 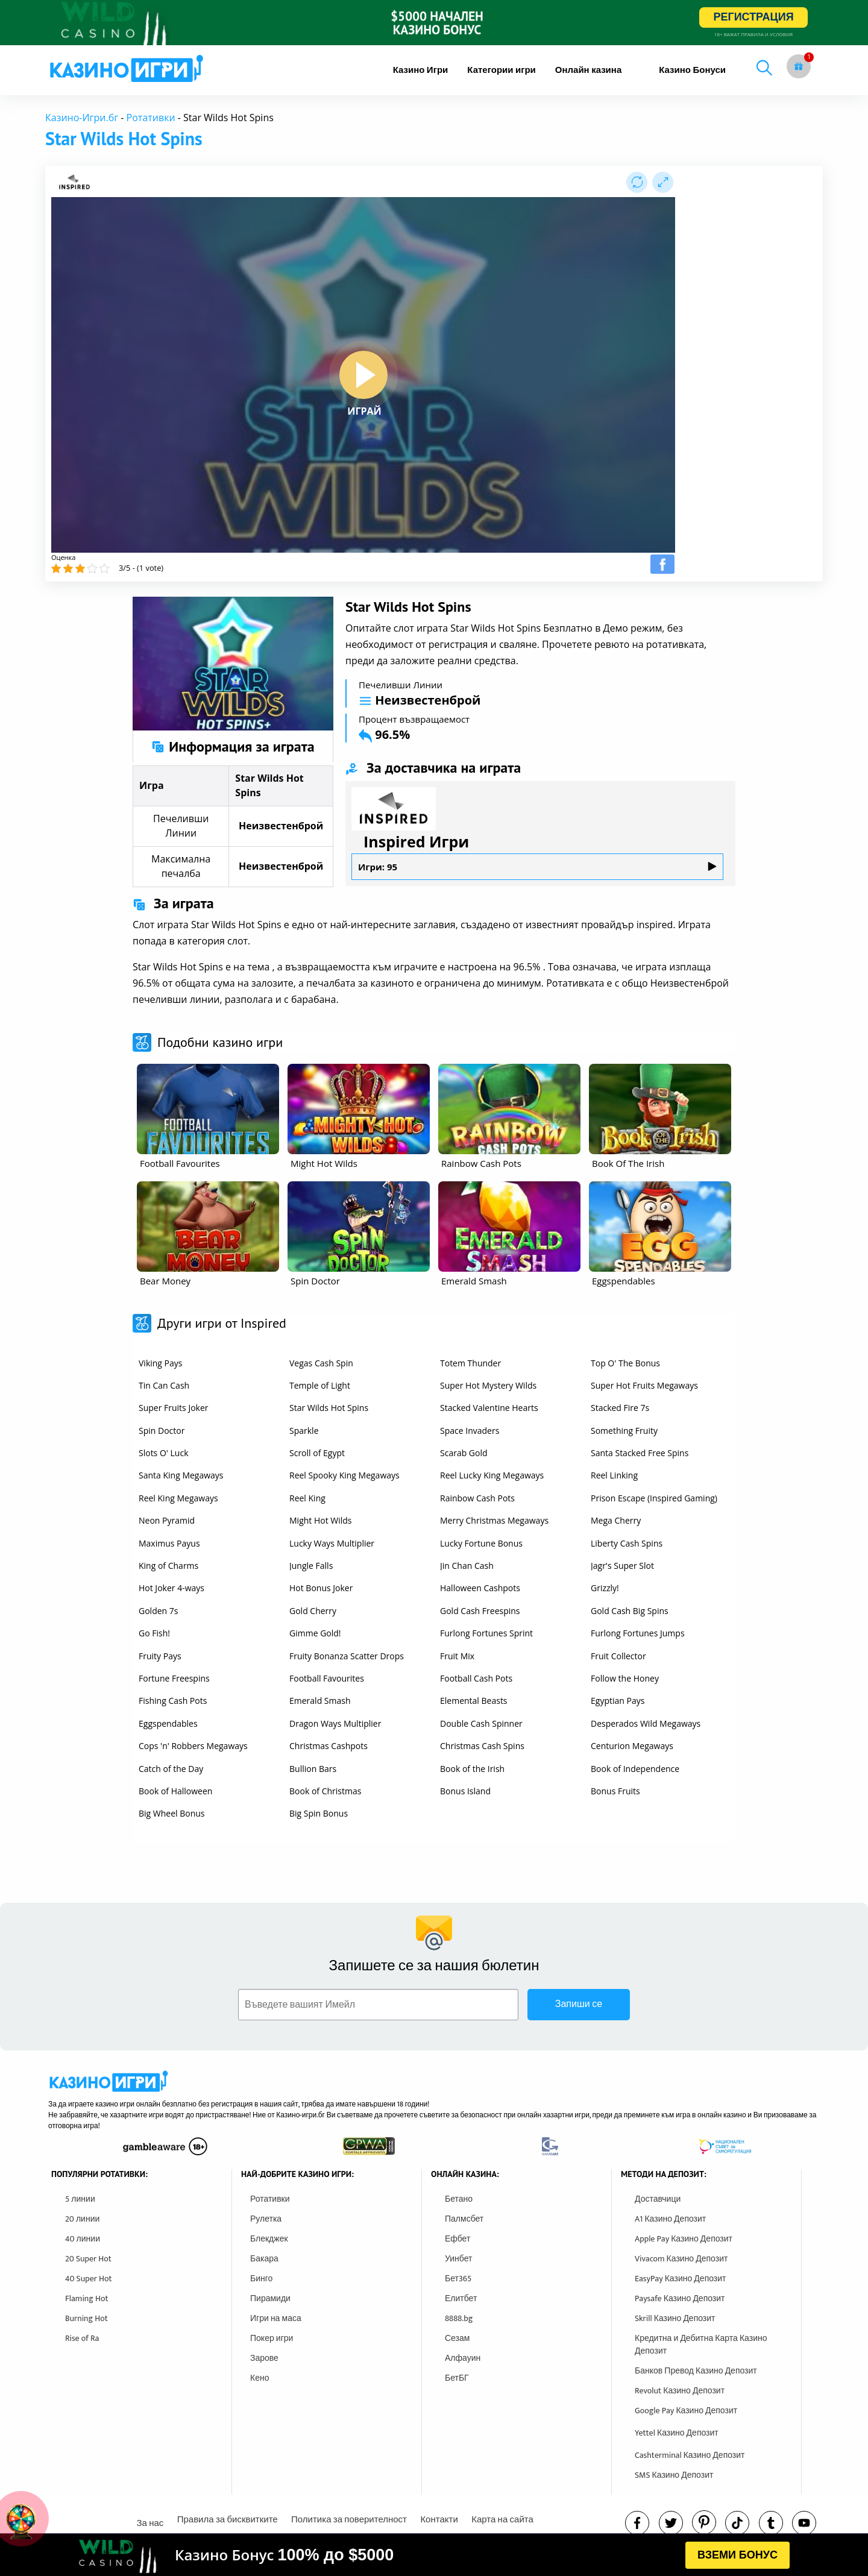 I want to click on За нас, so click(x=149, y=2523).